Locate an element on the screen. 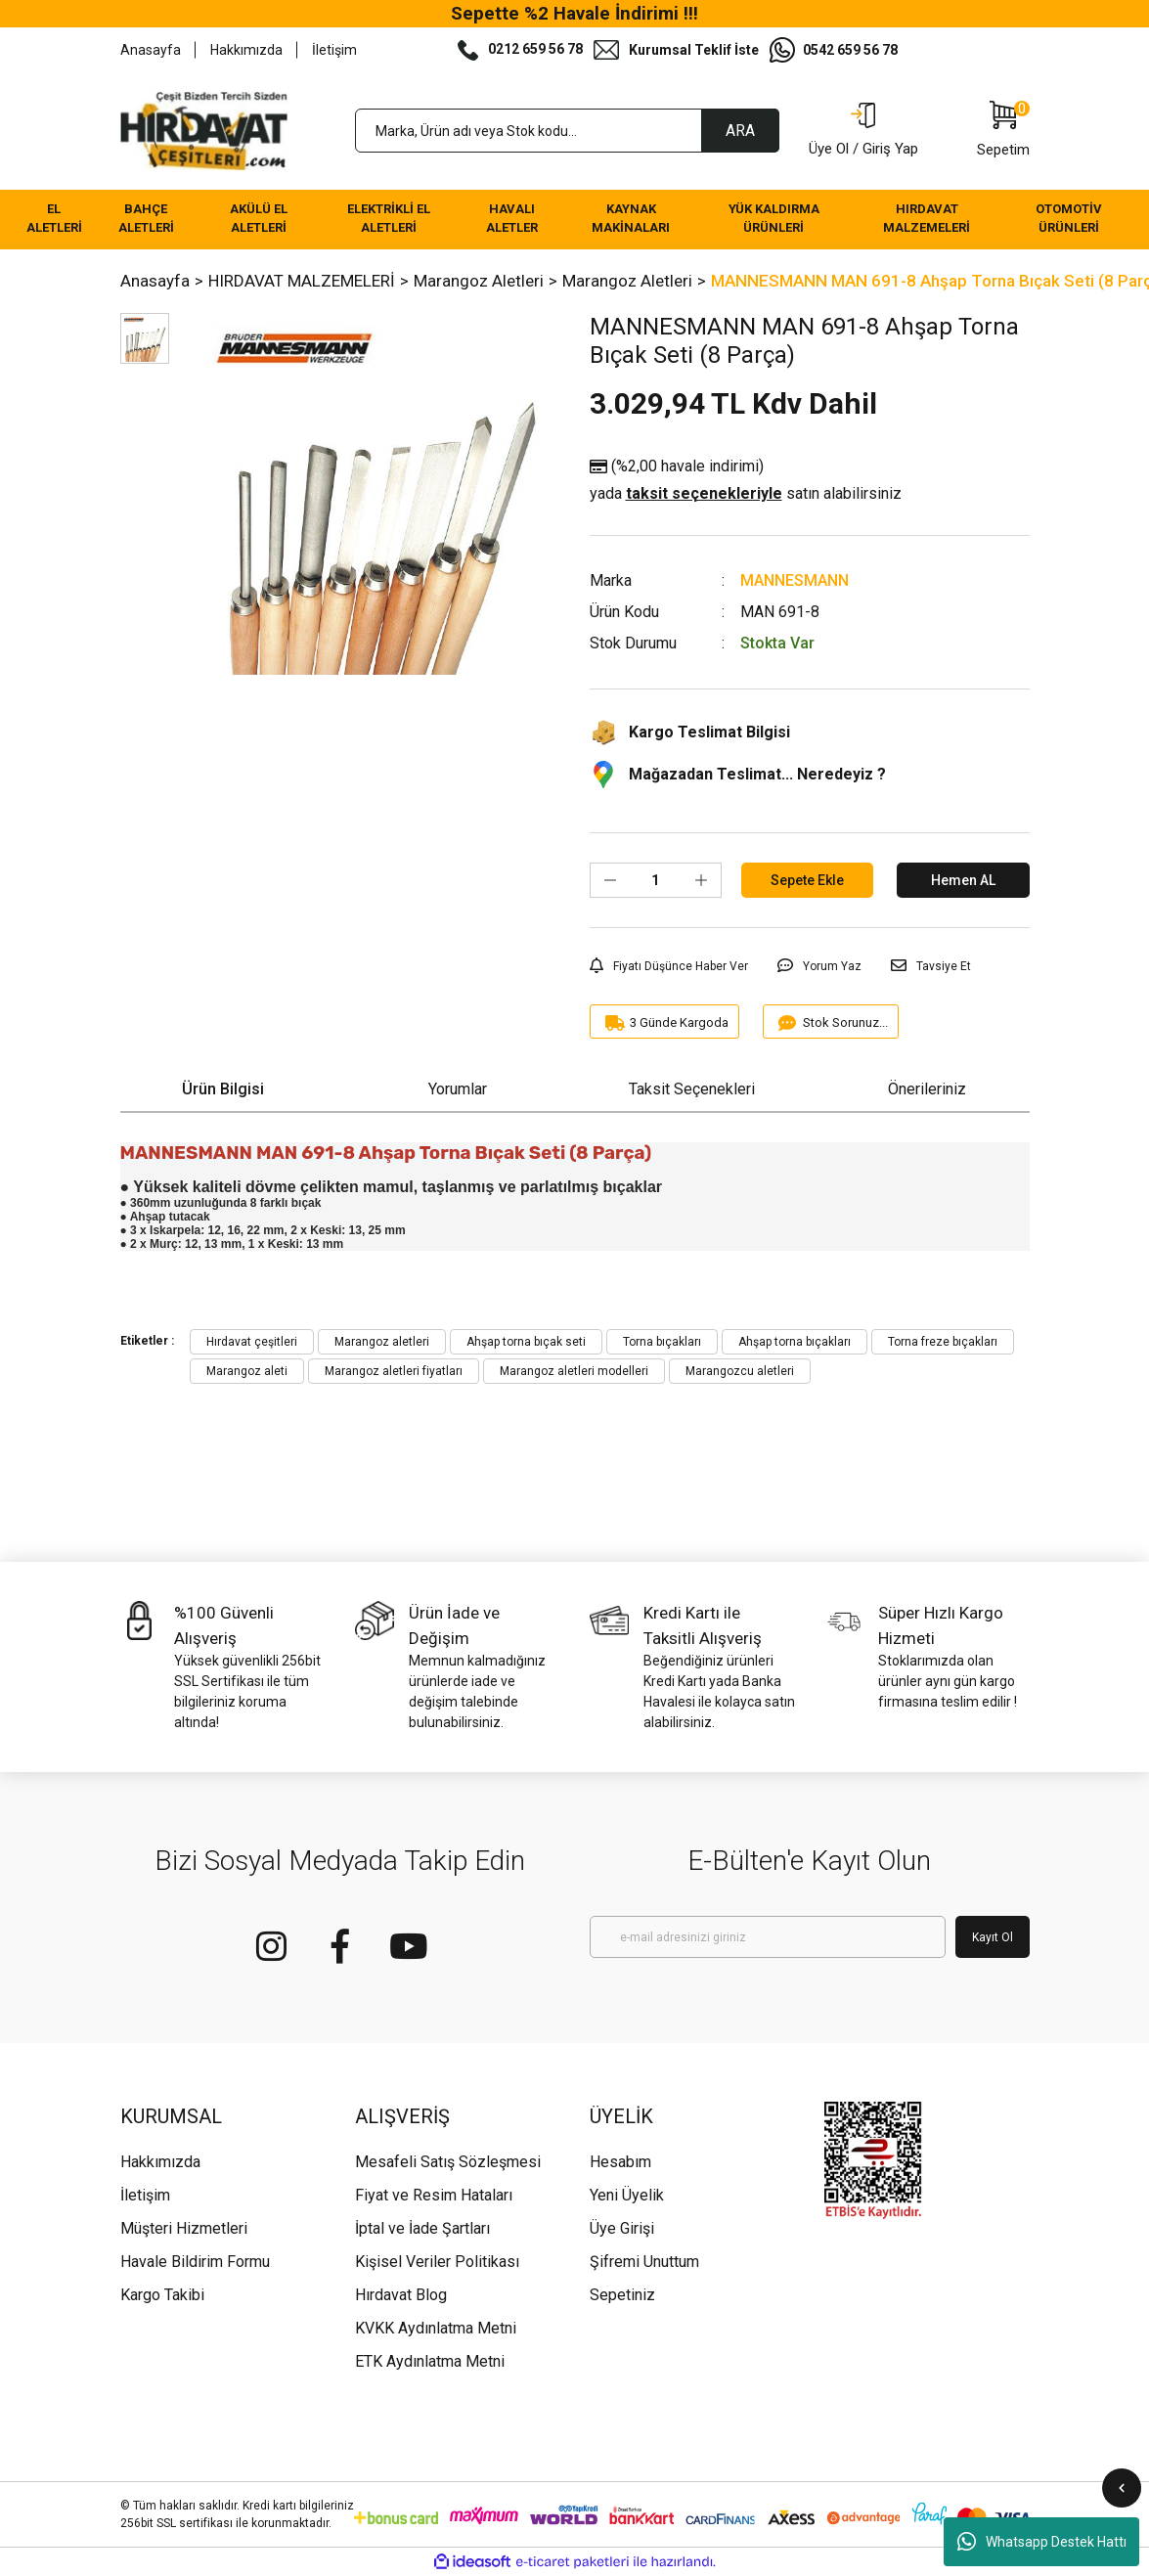  Marangoz aletleri fiyatları is located at coordinates (394, 1371).